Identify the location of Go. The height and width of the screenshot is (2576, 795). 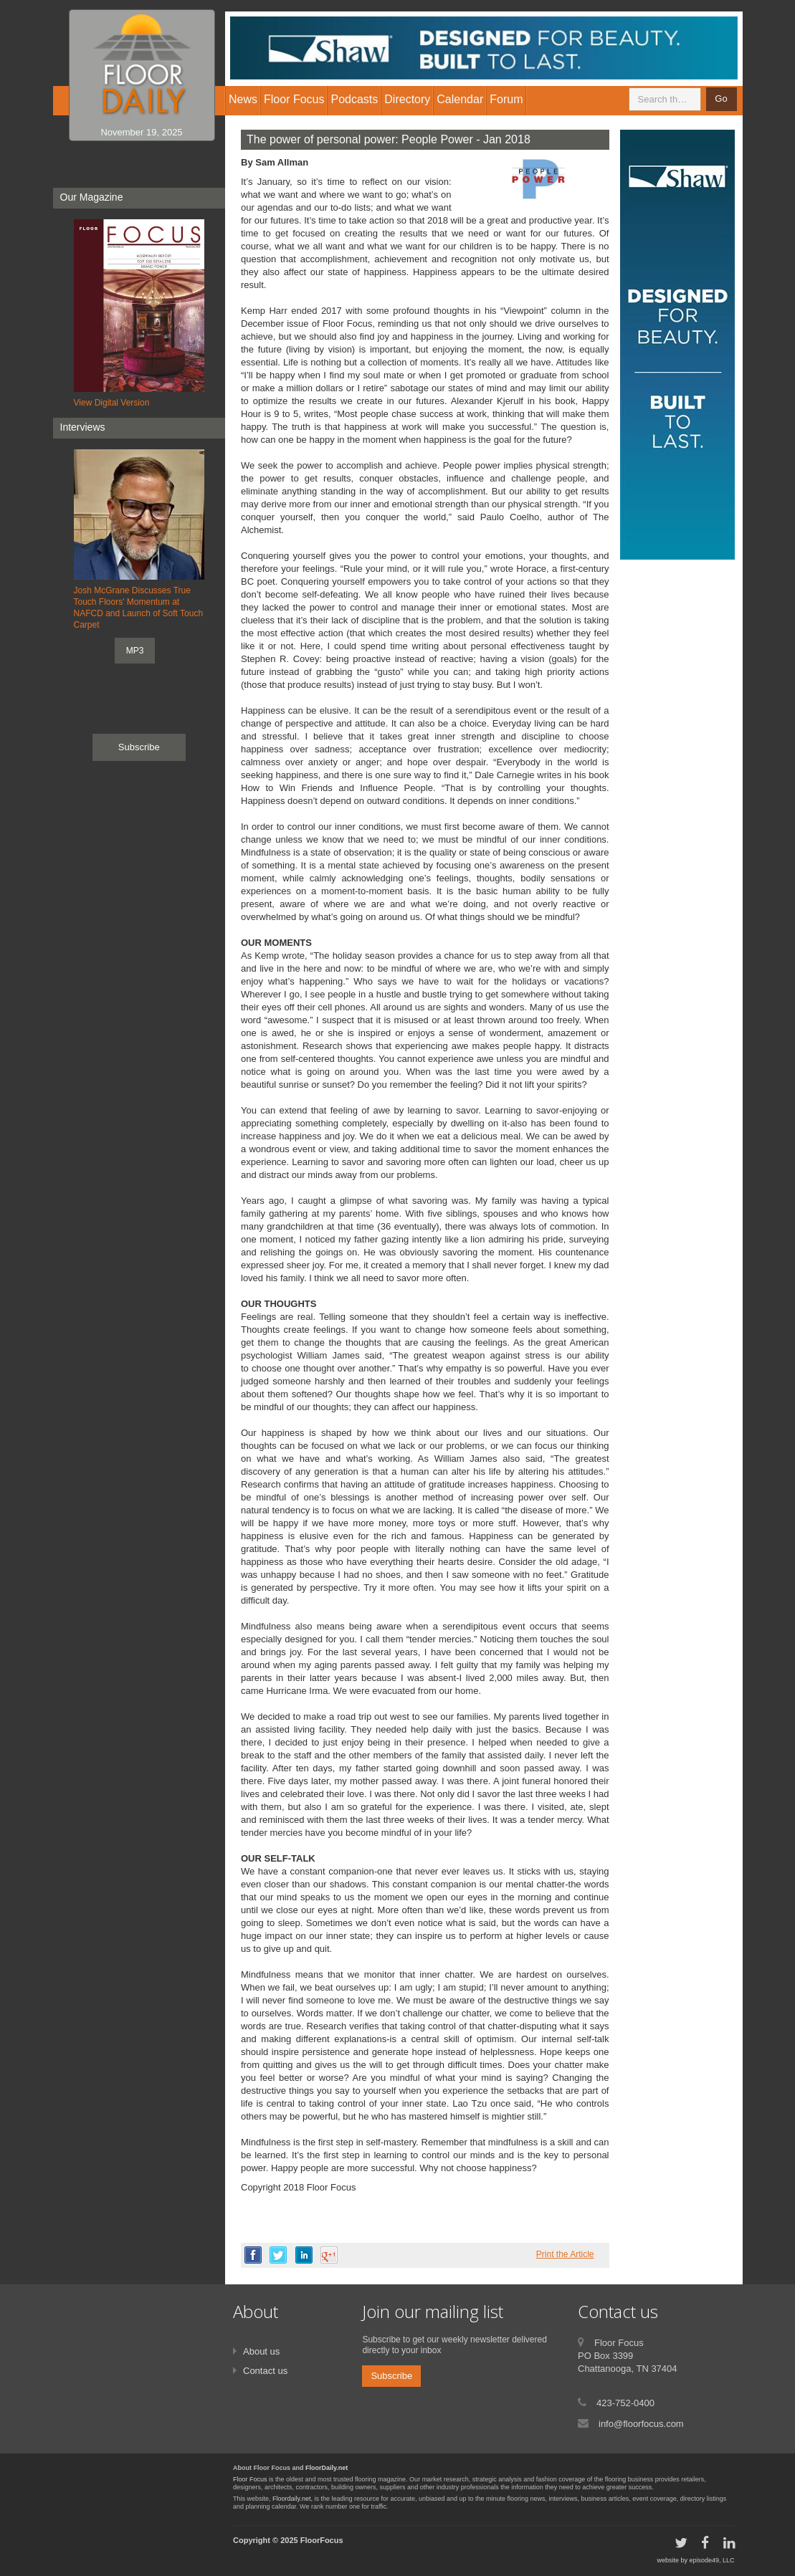
(721, 98).